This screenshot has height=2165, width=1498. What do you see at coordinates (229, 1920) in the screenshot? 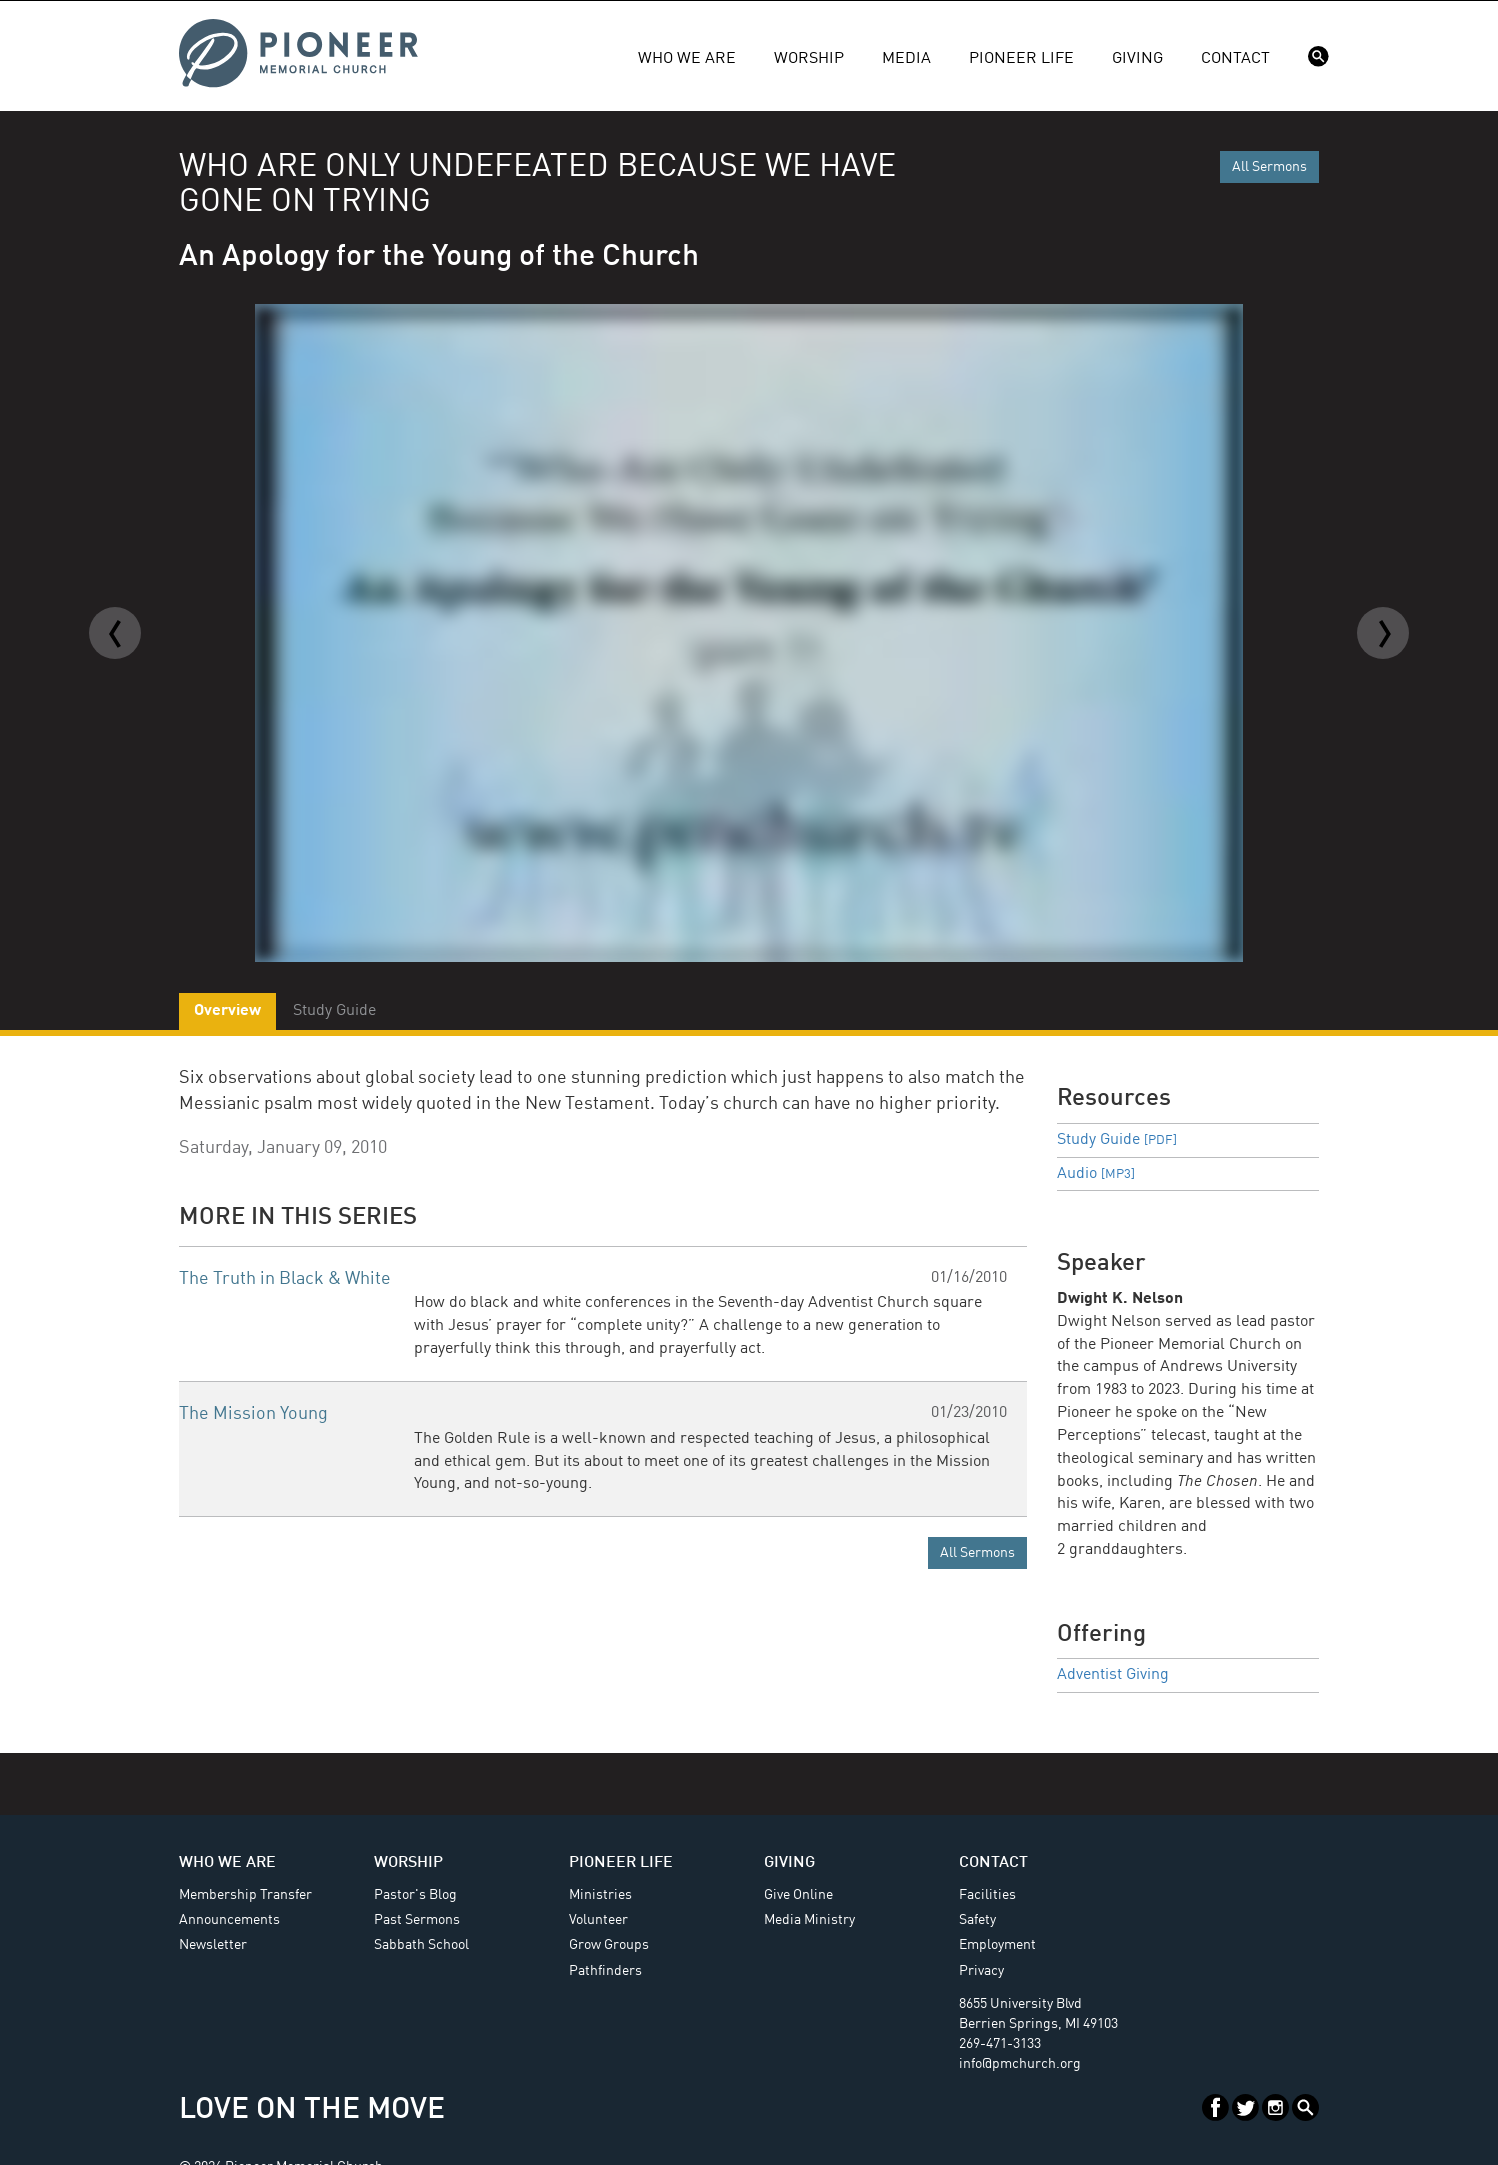
I see `Announcements` at bounding box center [229, 1920].